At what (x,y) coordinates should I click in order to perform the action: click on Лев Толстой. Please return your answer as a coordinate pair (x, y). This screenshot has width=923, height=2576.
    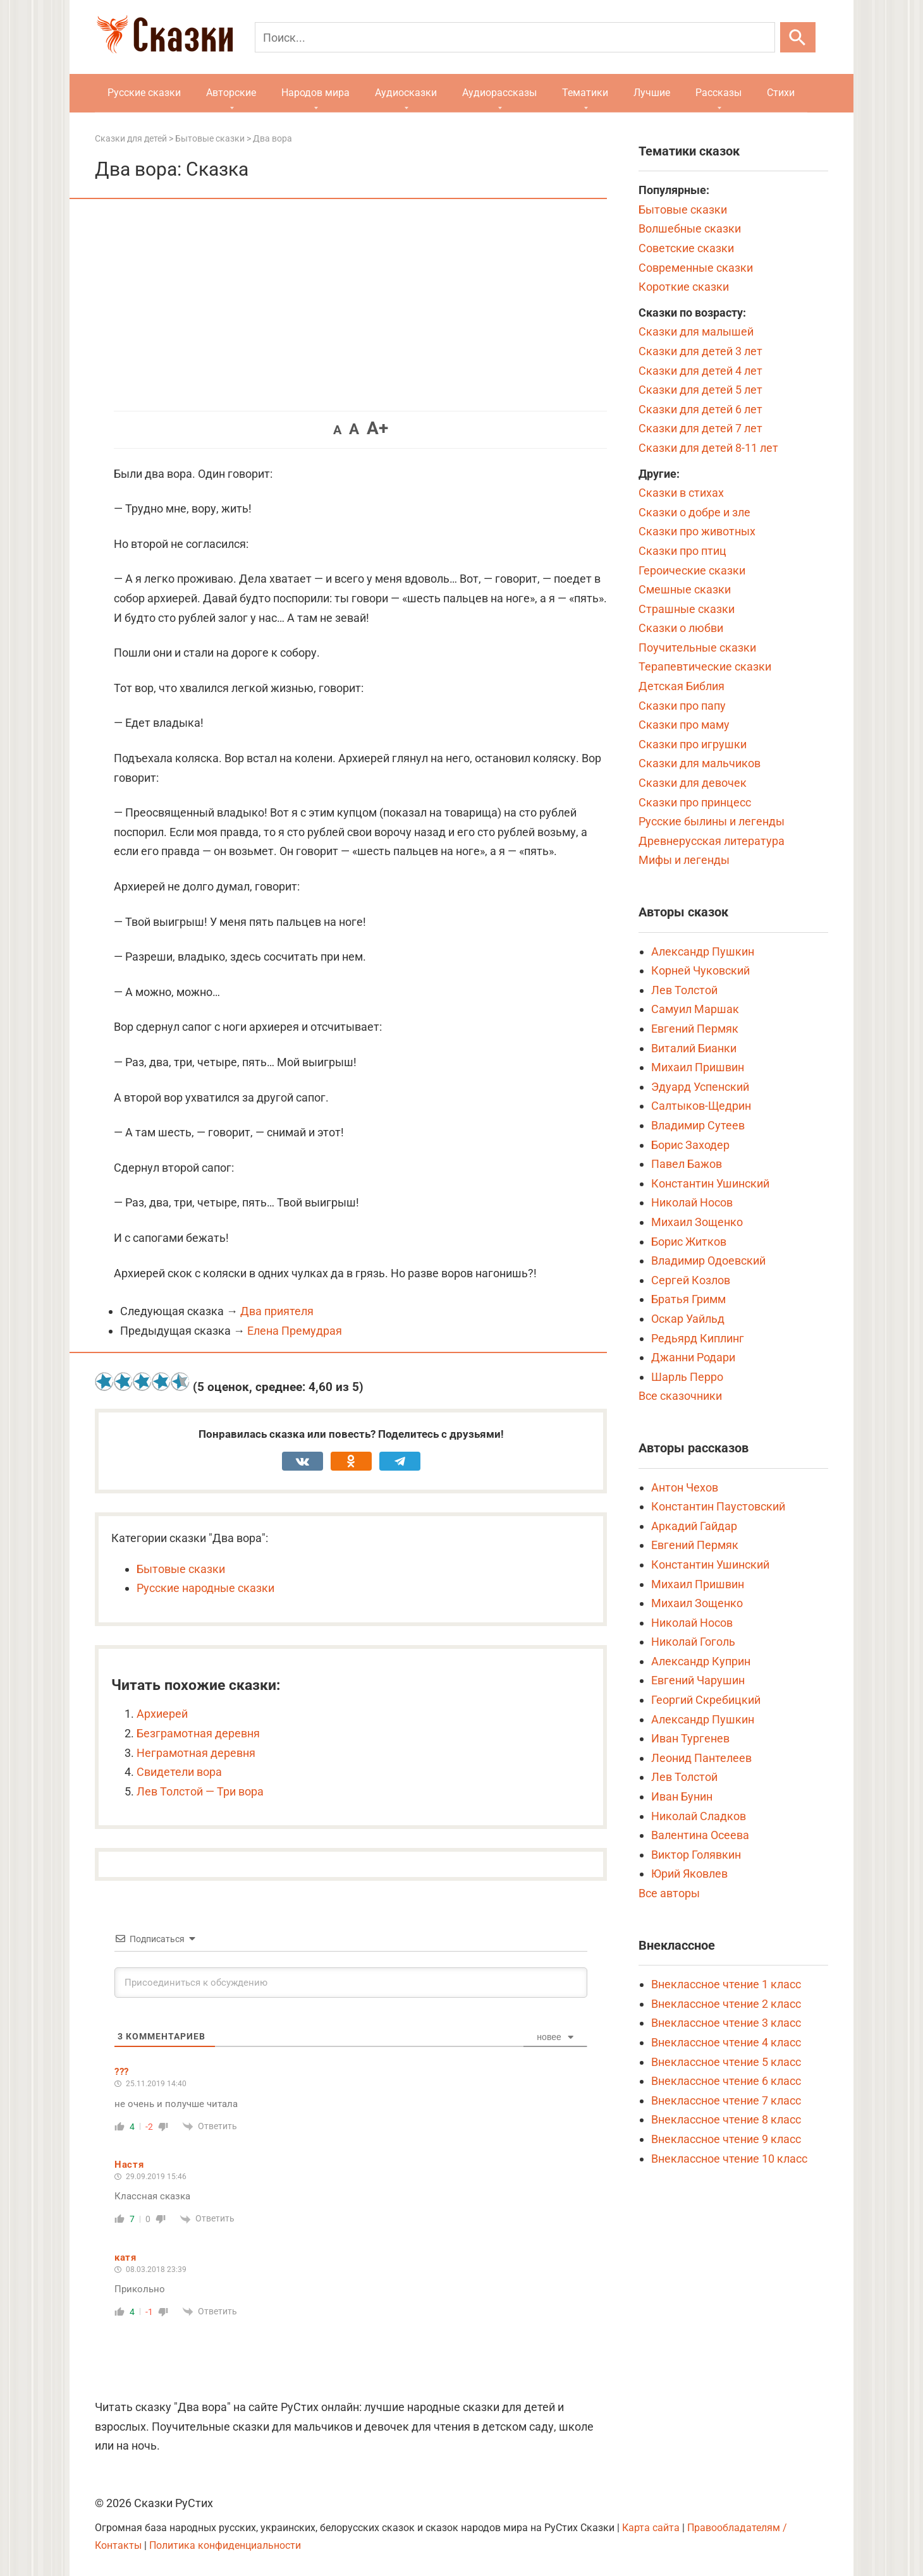
    Looking at the image, I should click on (684, 990).